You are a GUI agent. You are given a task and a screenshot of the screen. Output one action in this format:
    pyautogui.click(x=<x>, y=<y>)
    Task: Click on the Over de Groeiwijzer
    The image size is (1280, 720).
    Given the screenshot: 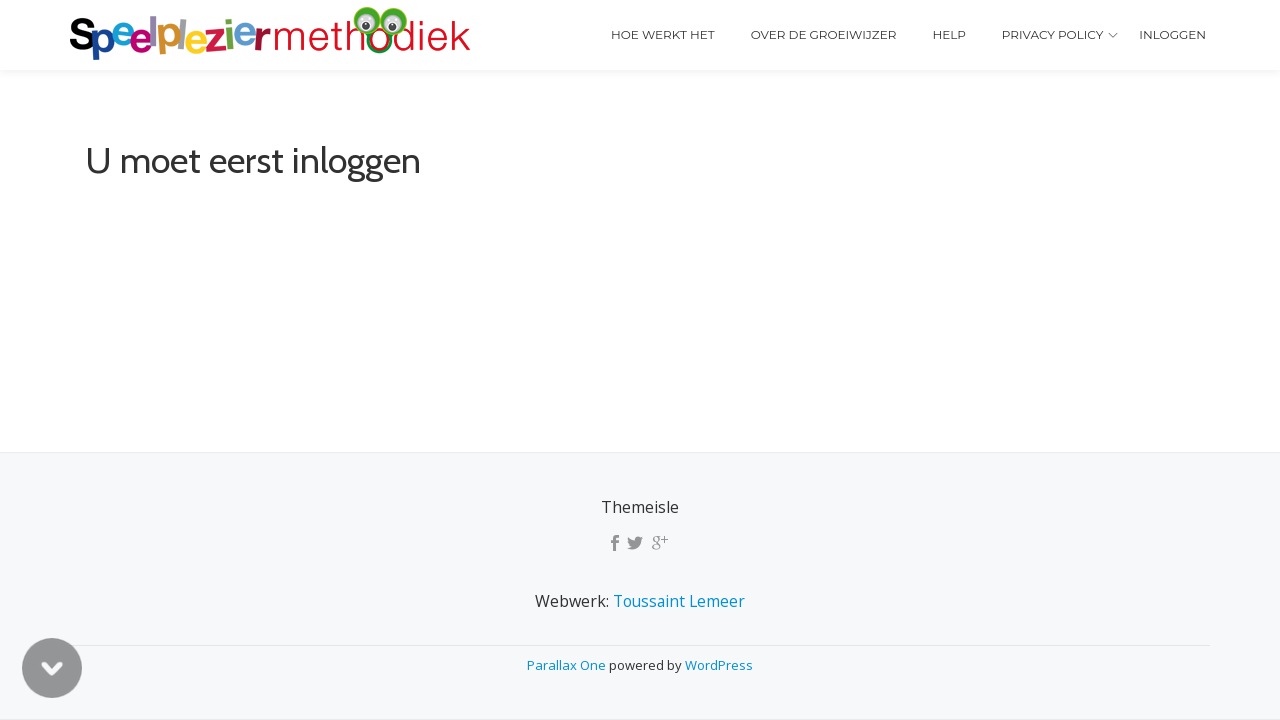 What is the action you would take?
    pyautogui.click(x=824, y=34)
    